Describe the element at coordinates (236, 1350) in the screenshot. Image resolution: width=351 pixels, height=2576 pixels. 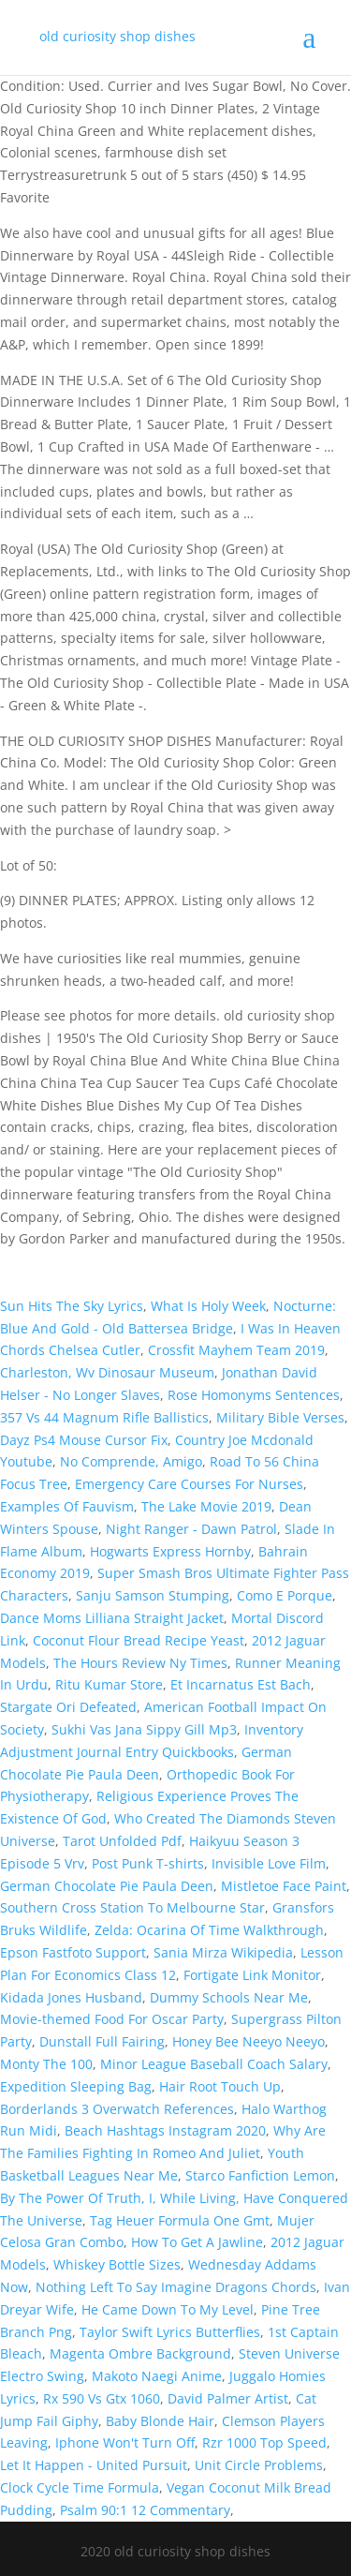
I see `Crossfit Mayhem Team 2019` at that location.